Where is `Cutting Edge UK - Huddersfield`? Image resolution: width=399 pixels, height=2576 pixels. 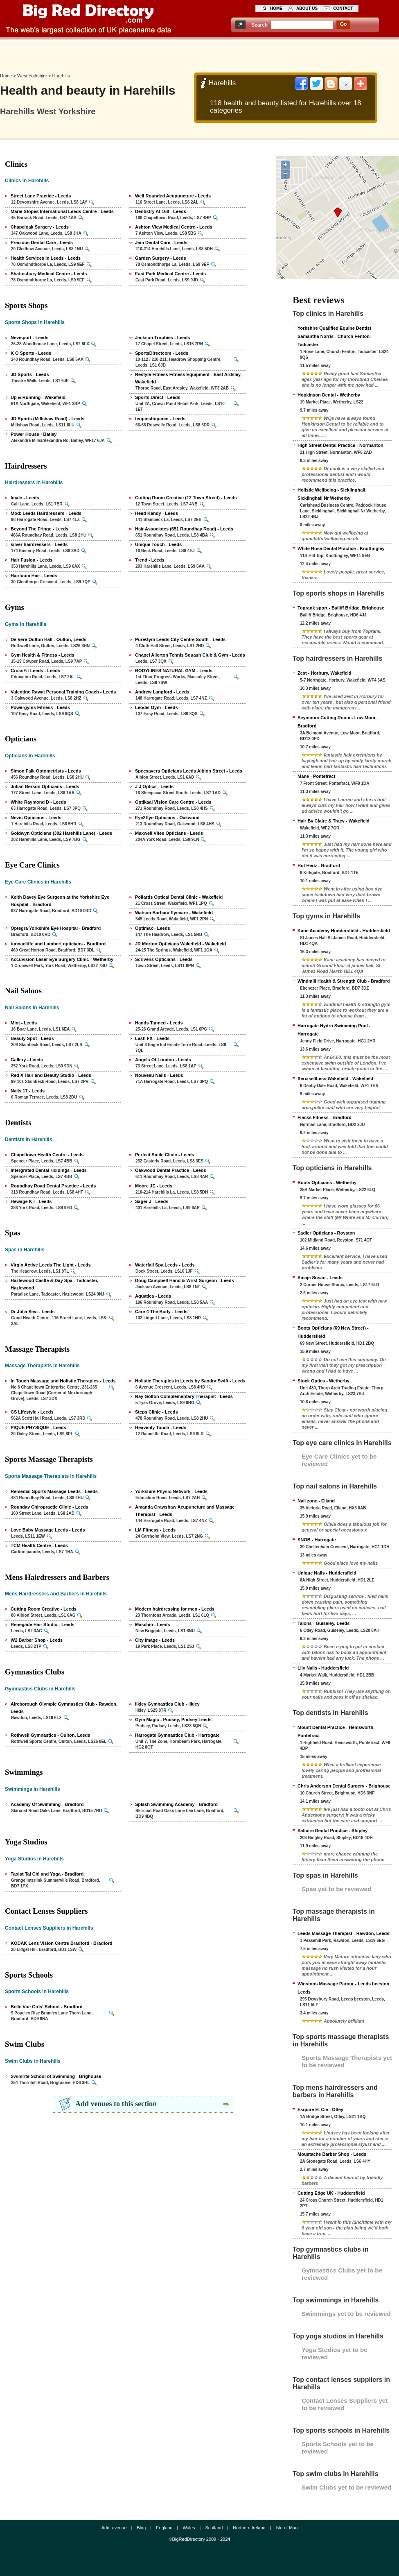 Cutting Edge UK - Huddersfield is located at coordinates (331, 2193).